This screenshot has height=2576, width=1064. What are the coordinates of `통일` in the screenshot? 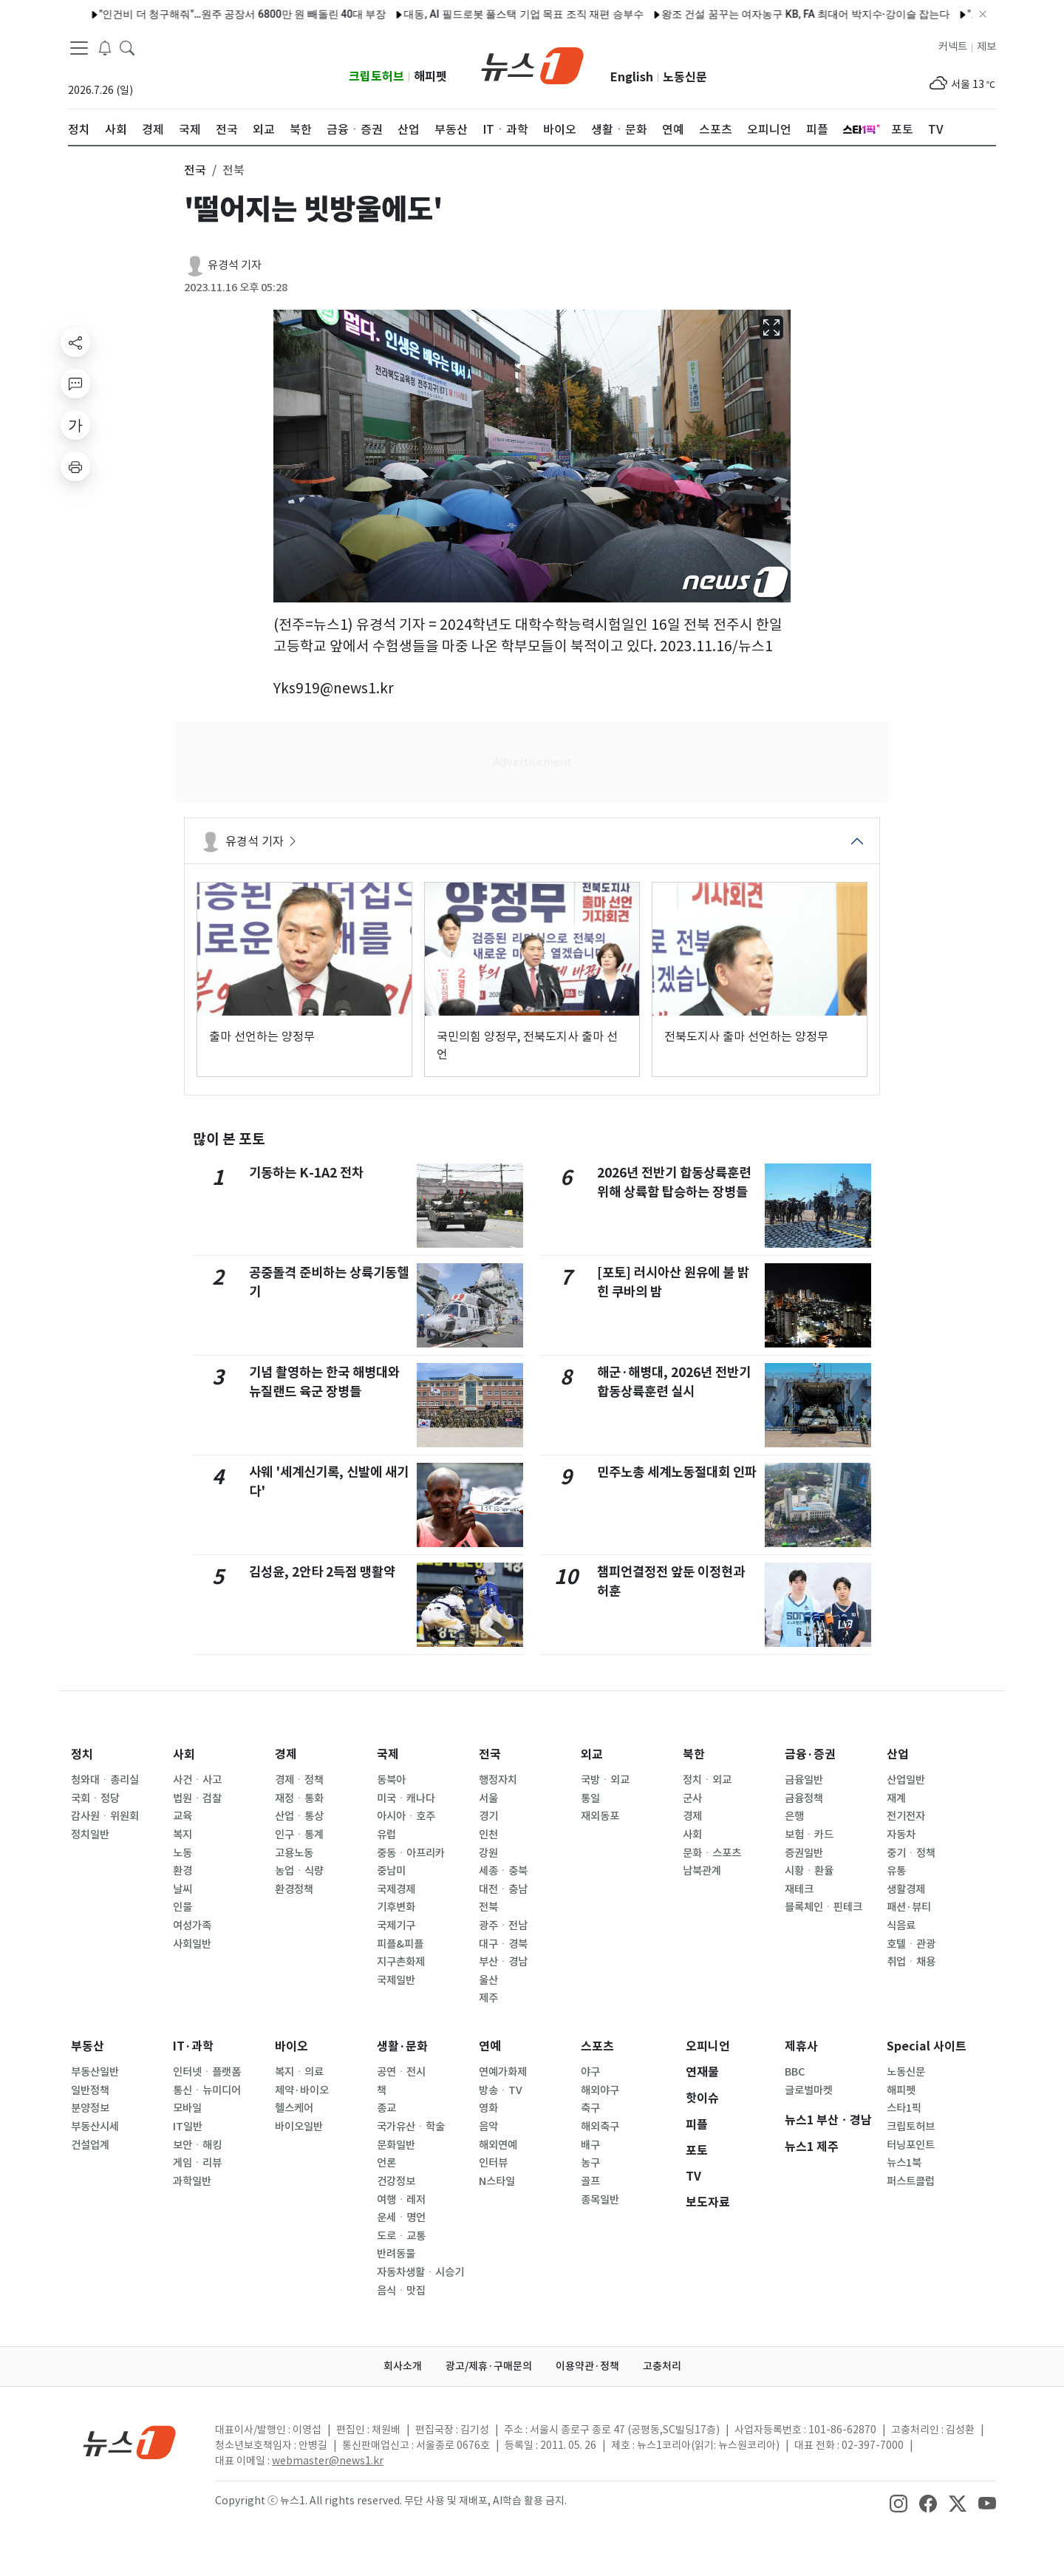 It's located at (590, 1798).